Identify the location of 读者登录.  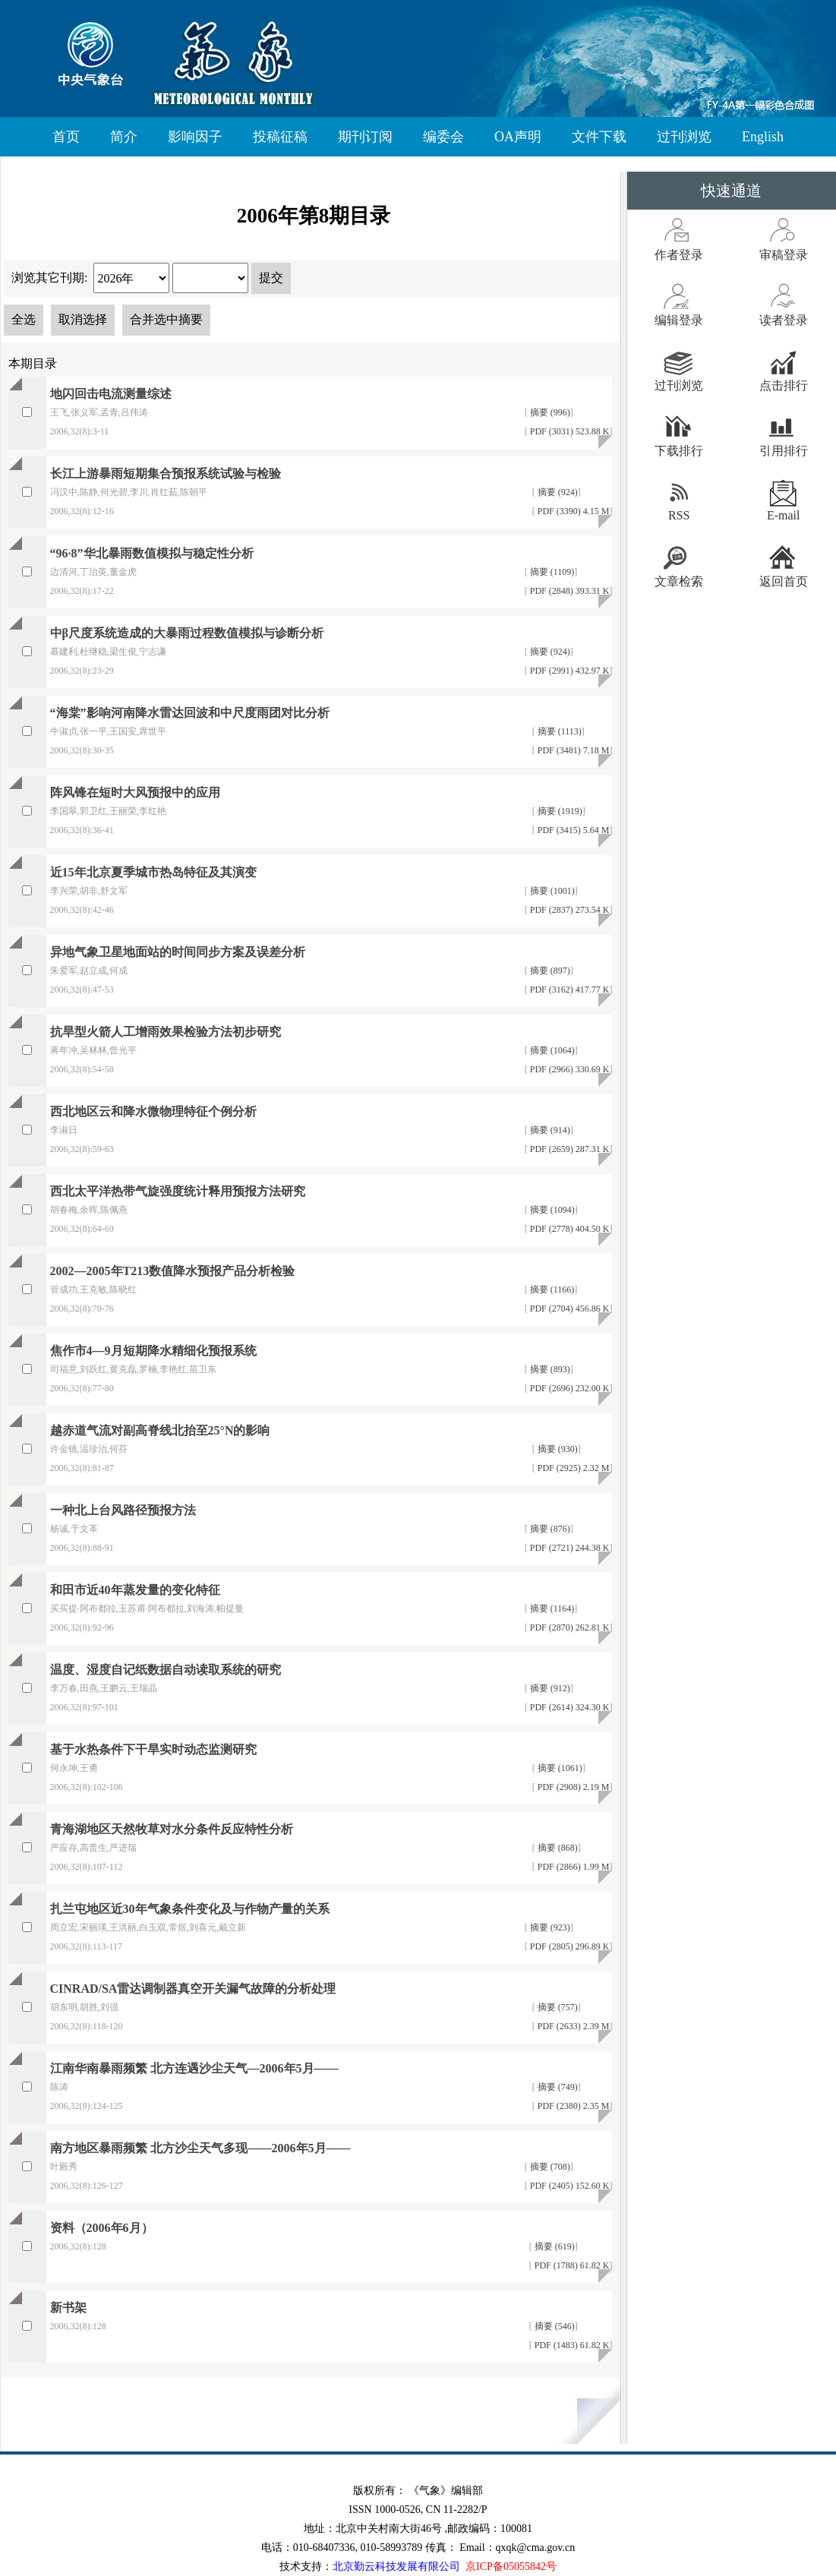
(783, 320).